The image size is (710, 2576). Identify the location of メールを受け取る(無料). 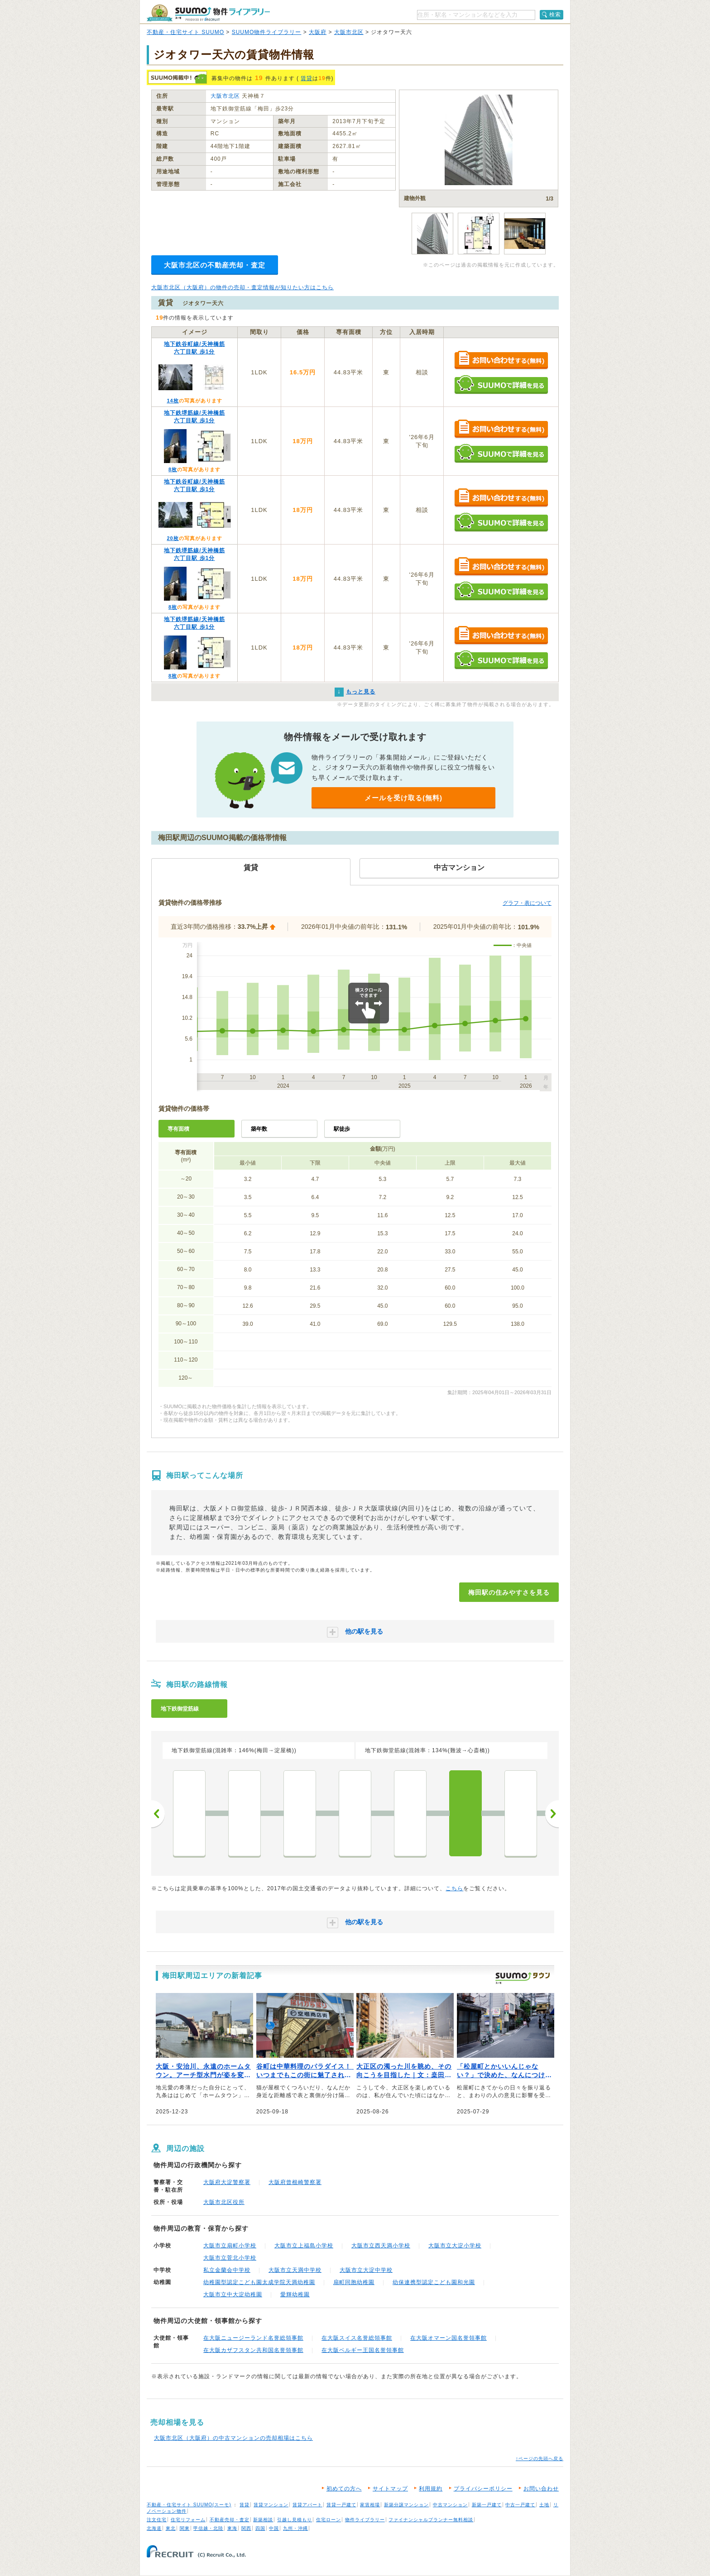
(403, 798).